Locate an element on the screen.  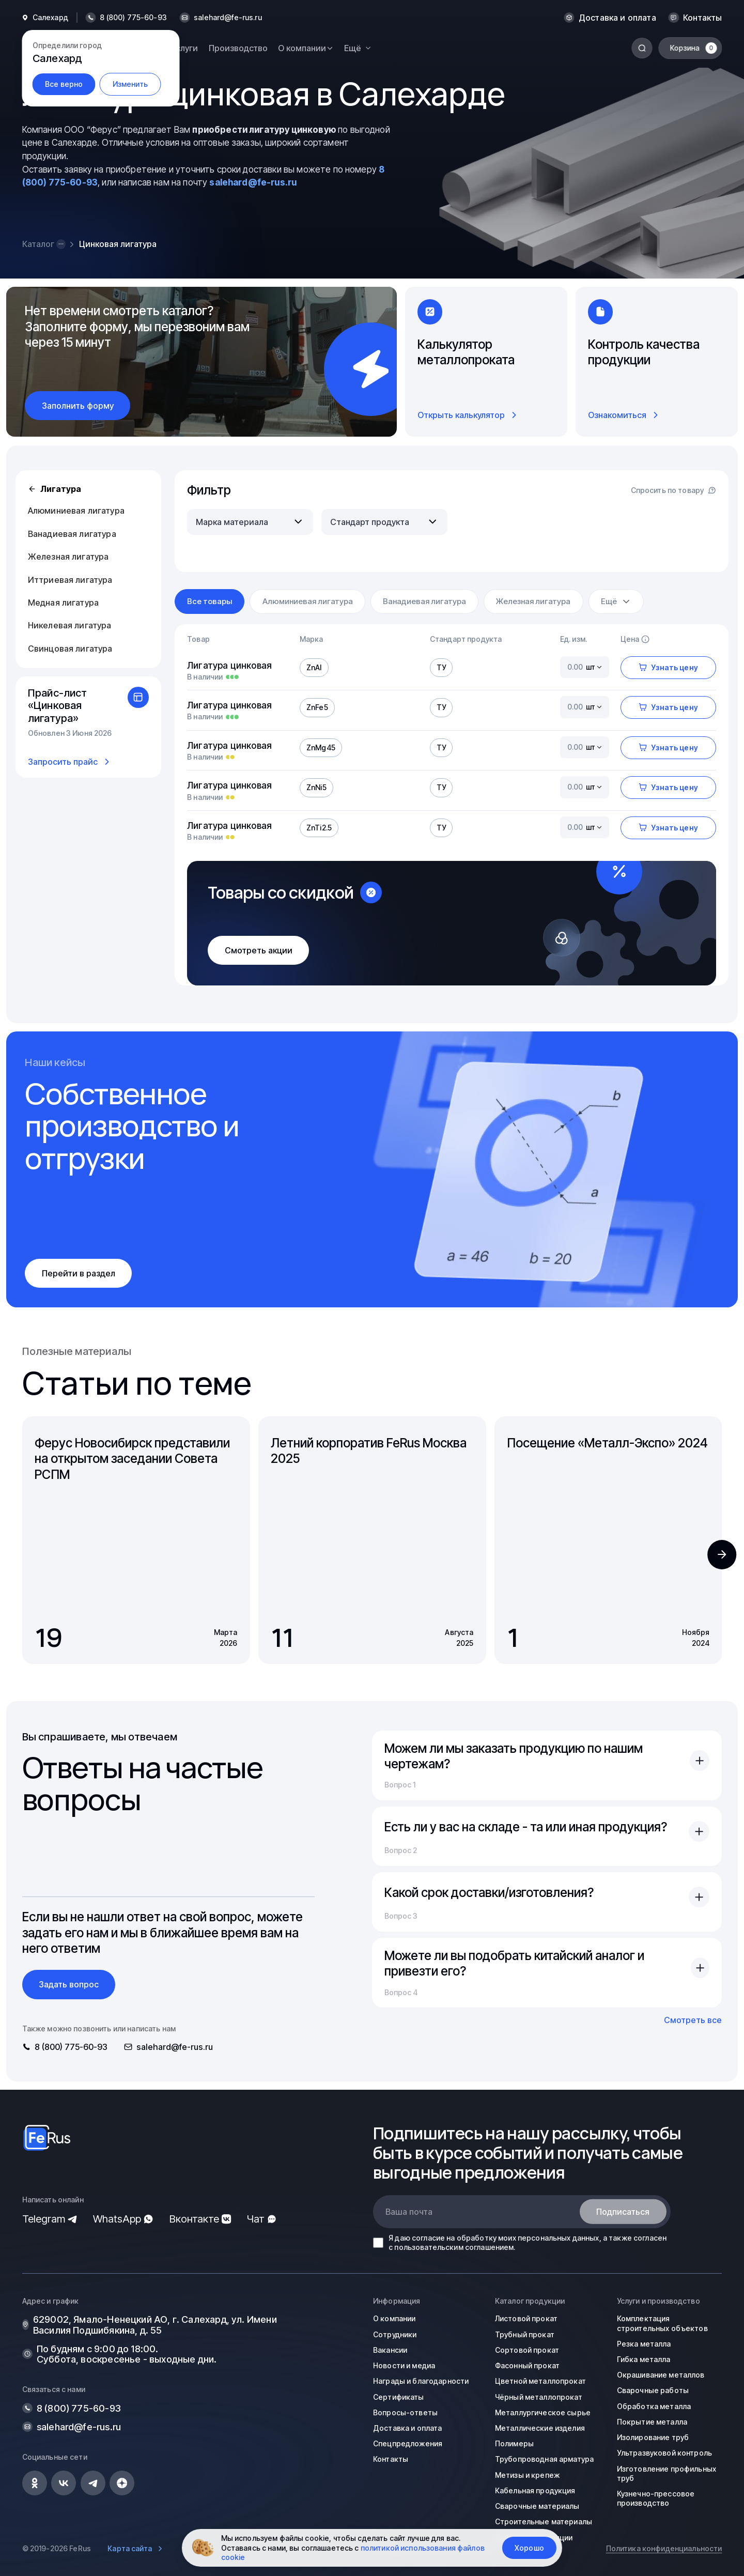
Подписаться is located at coordinates (622, 2212).